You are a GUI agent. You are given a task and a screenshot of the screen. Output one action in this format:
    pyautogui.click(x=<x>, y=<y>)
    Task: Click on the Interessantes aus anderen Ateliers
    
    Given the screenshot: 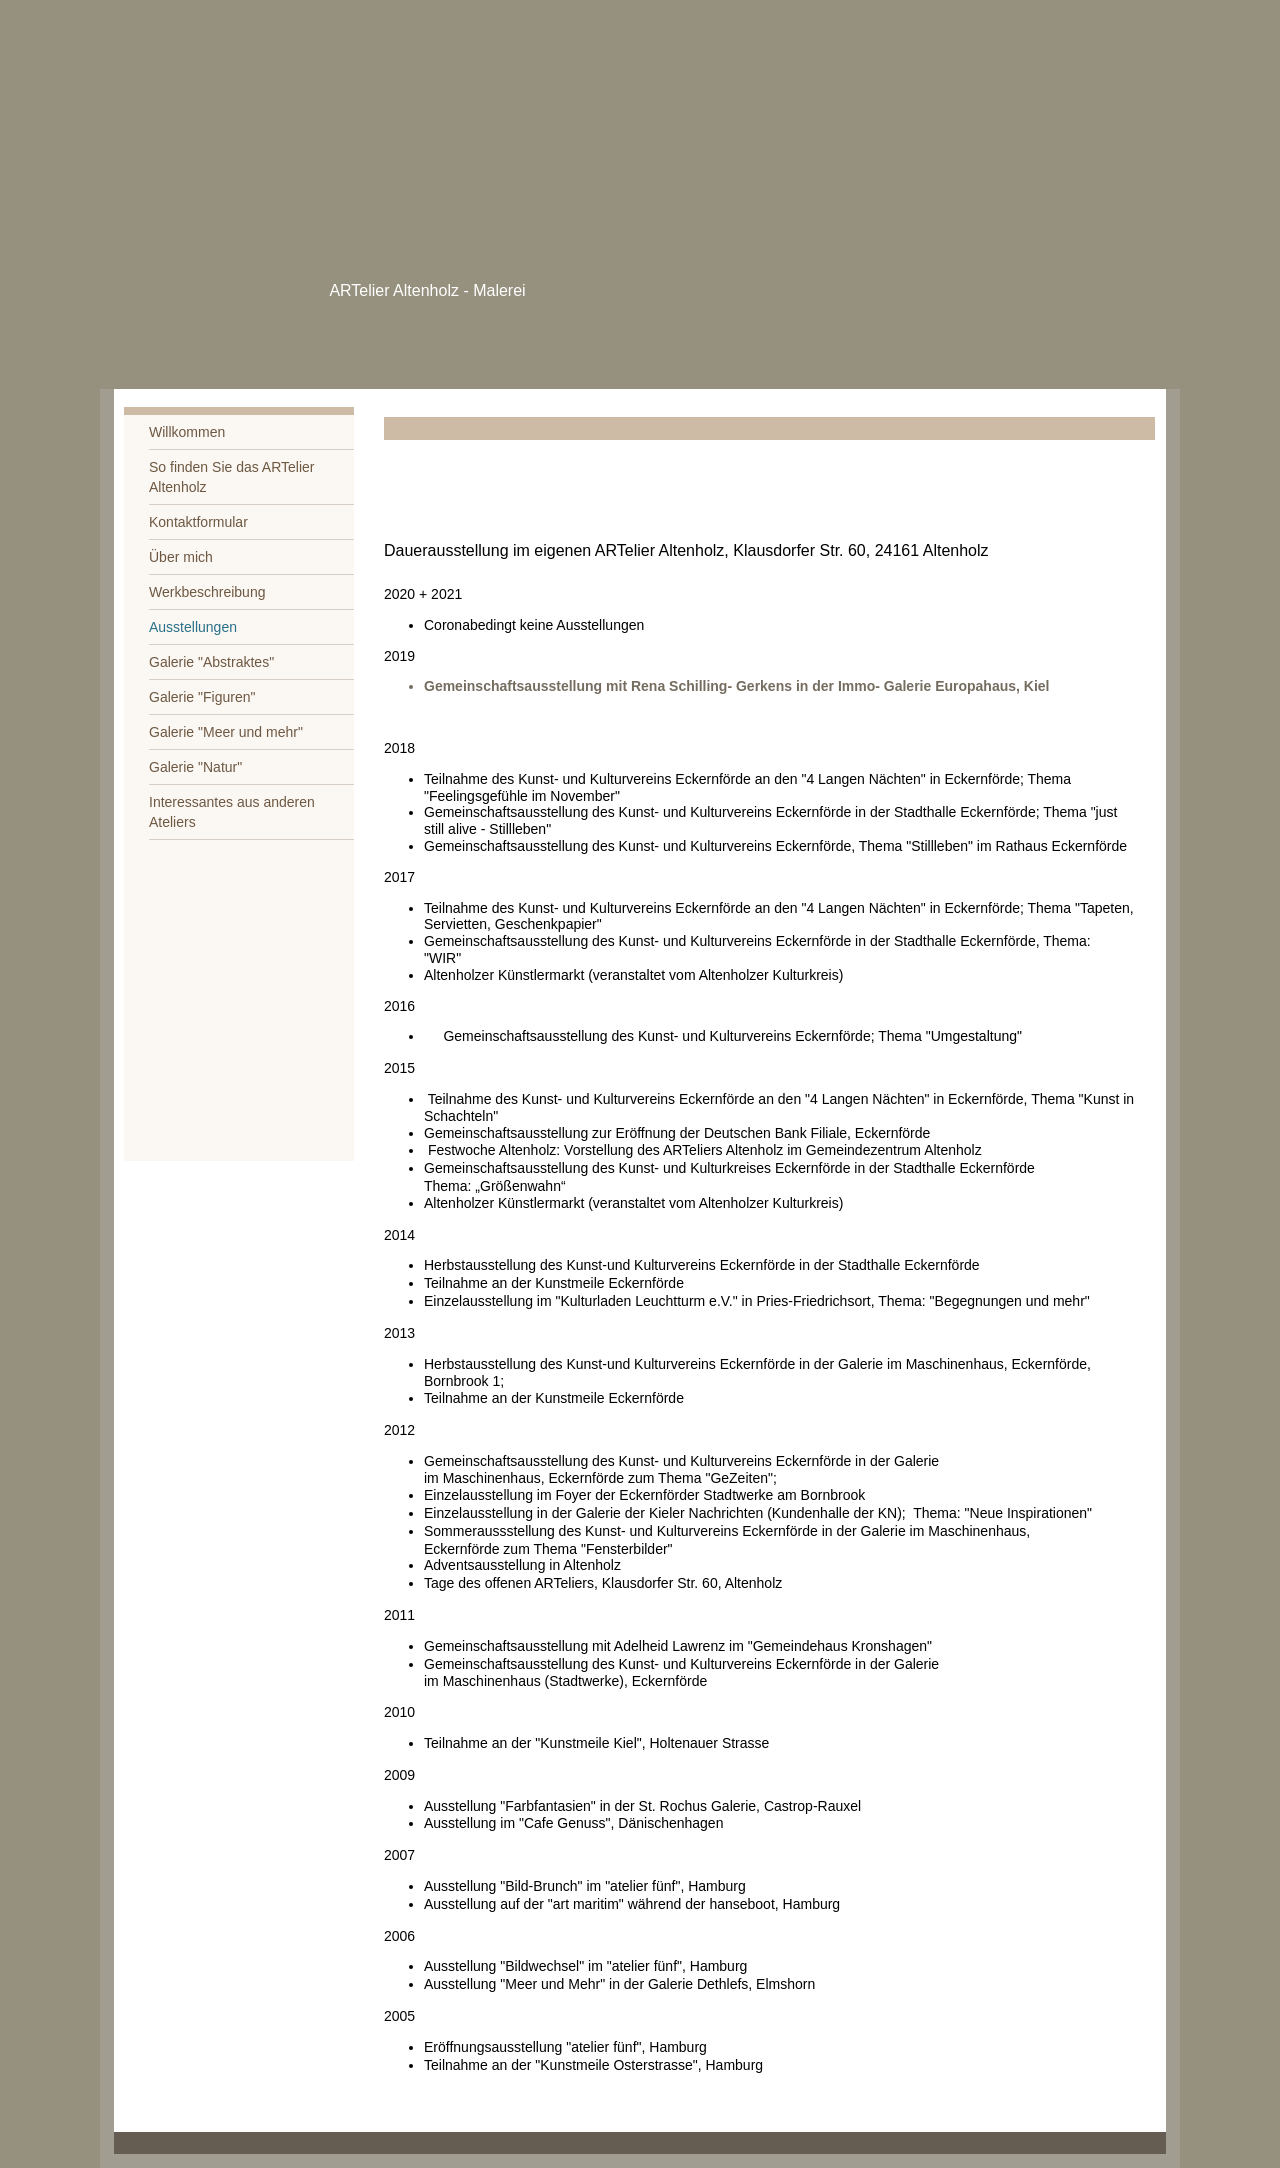 What is the action you would take?
    pyautogui.click(x=232, y=812)
    